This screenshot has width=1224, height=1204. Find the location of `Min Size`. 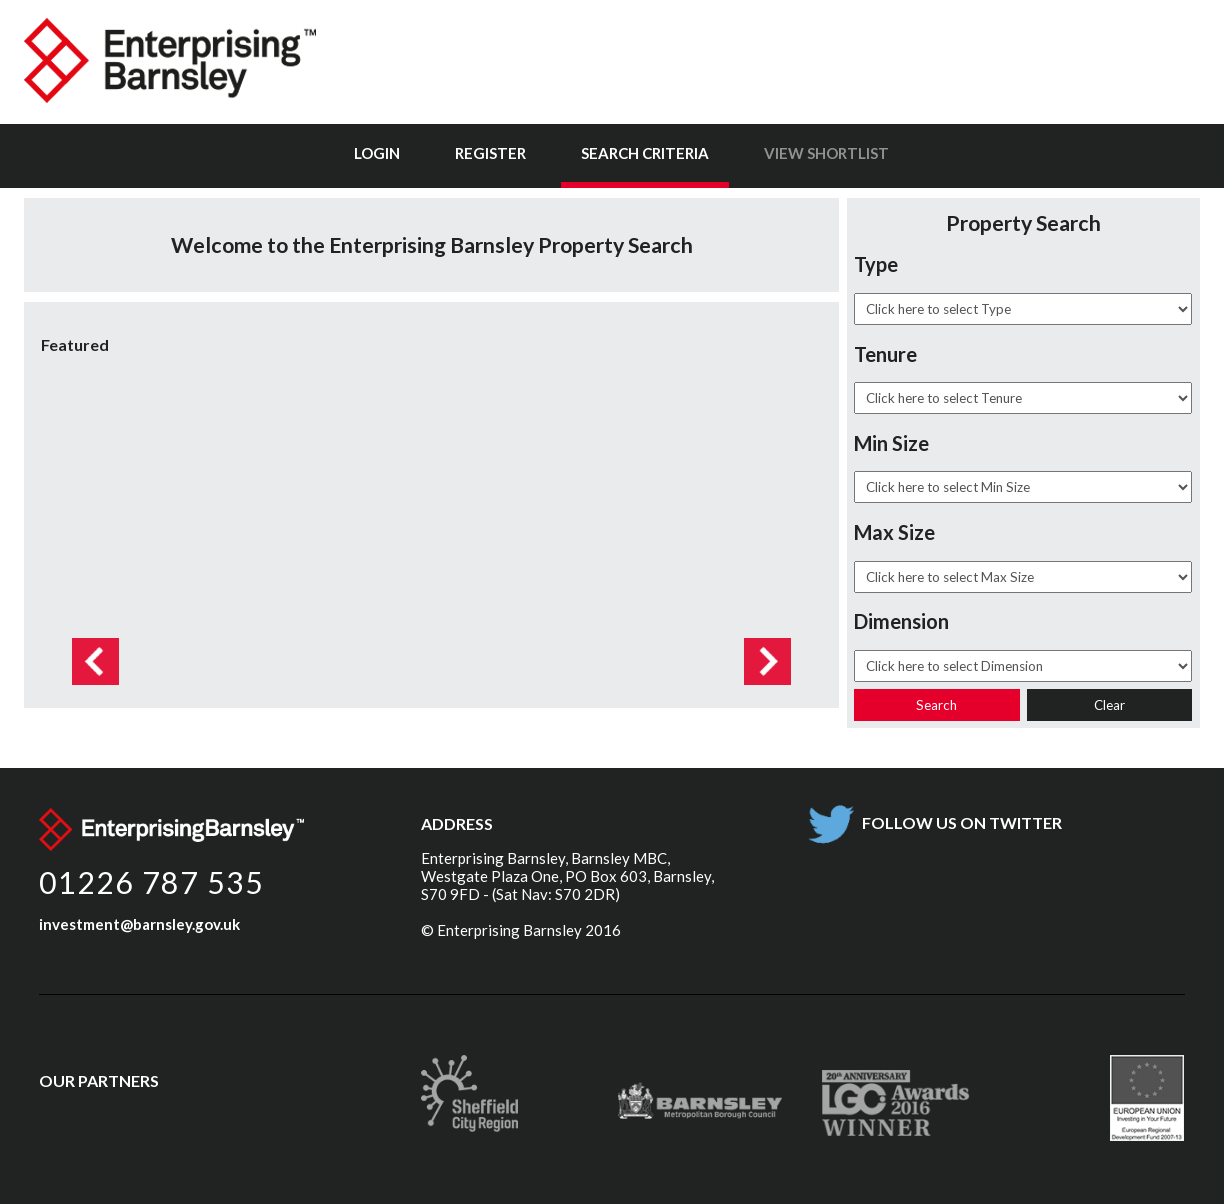

Min Size is located at coordinates (891, 443).